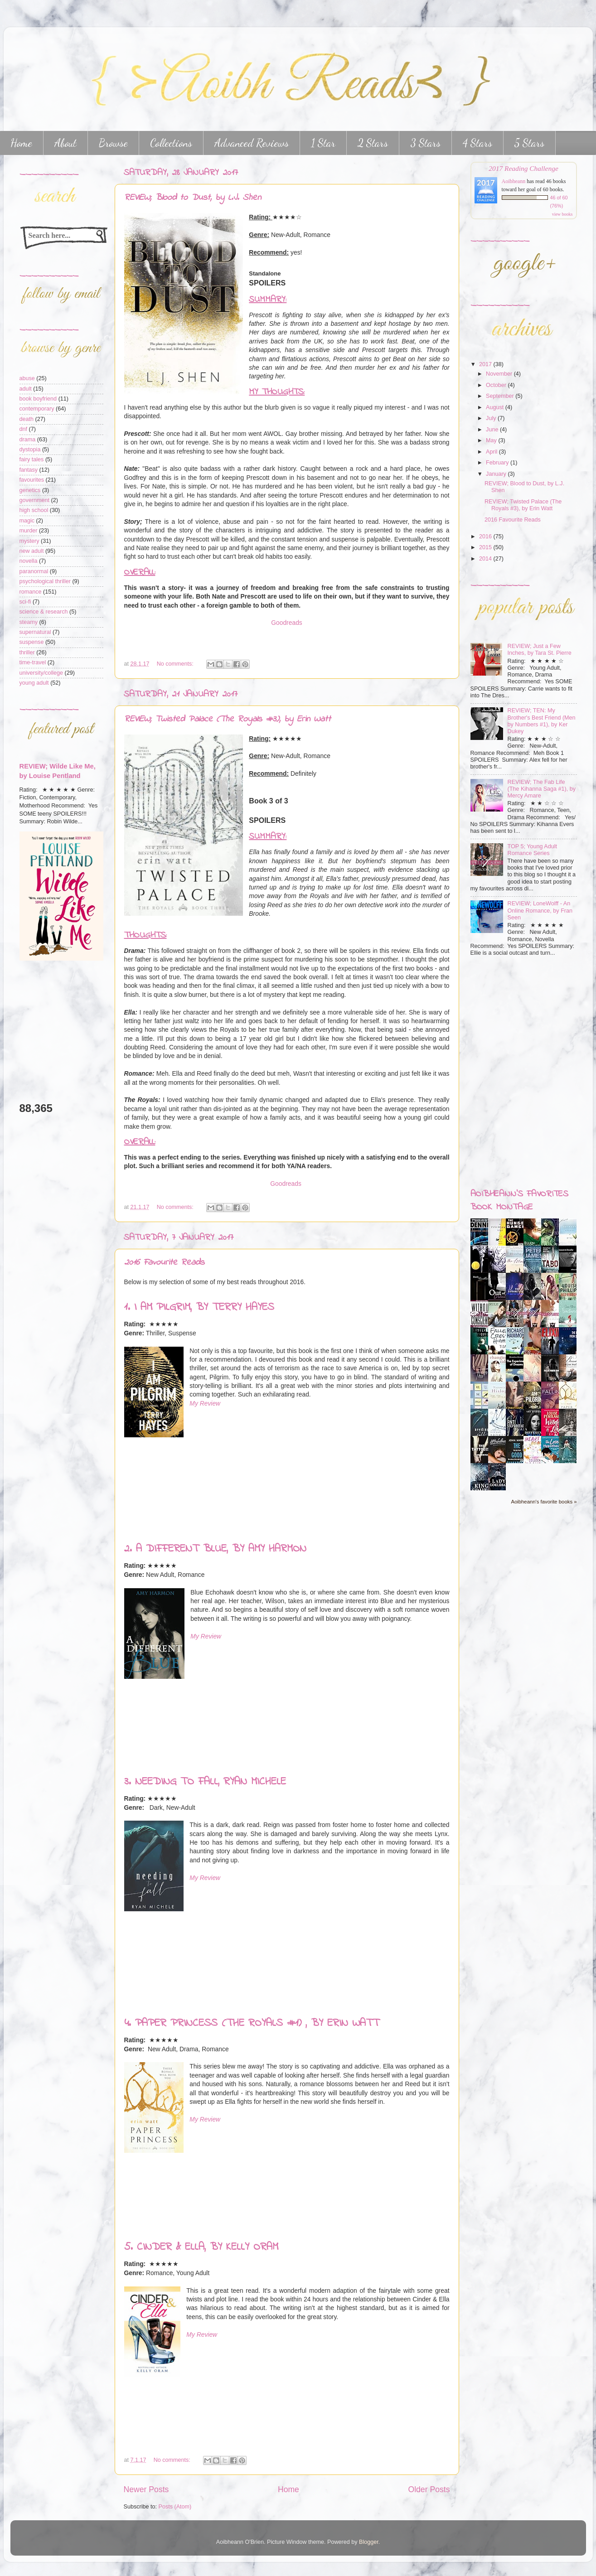  I want to click on 5 Stars, so click(529, 143).